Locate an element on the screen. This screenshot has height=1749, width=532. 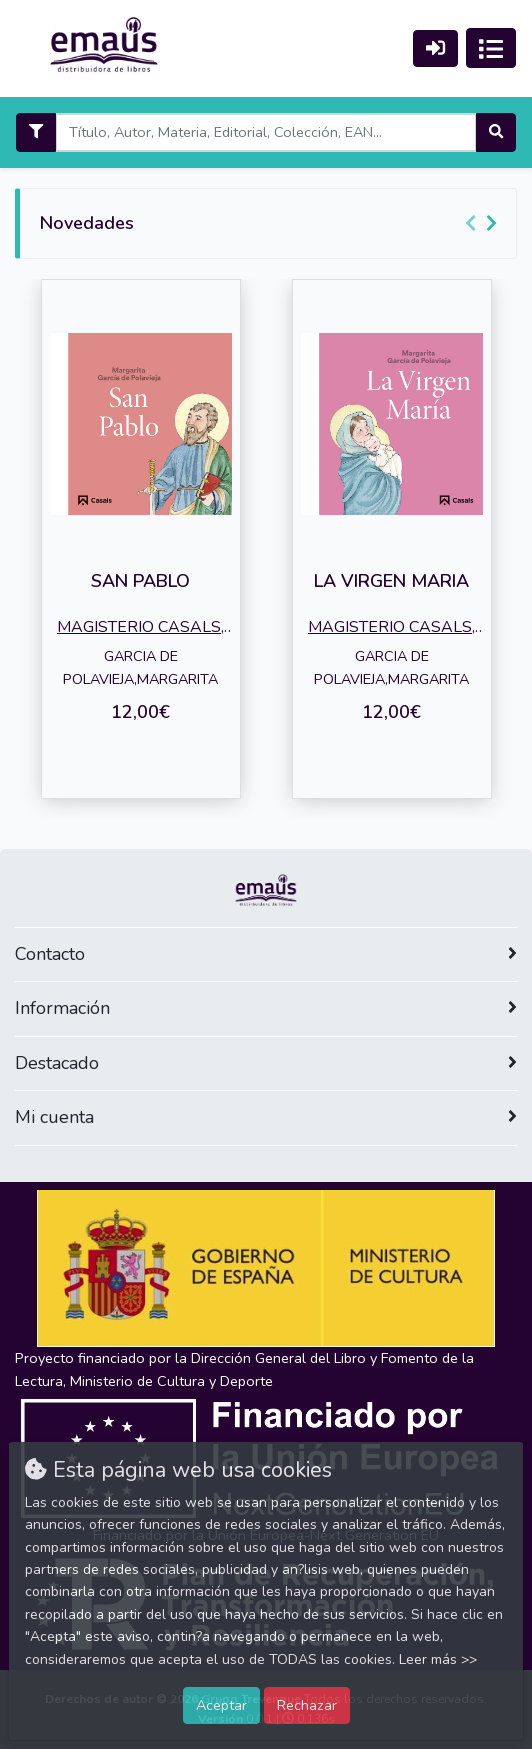
MAGISTERIO CASALS, EDIT. is located at coordinates (140, 629).